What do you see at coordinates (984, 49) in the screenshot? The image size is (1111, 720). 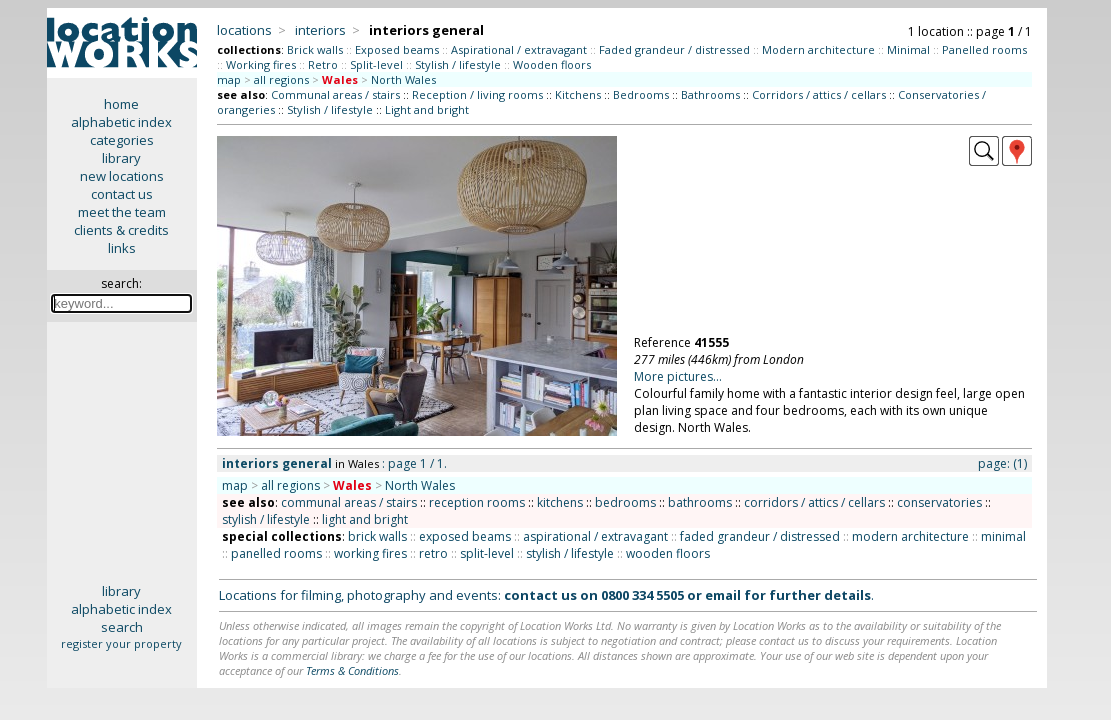 I see `Panelled rooms` at bounding box center [984, 49].